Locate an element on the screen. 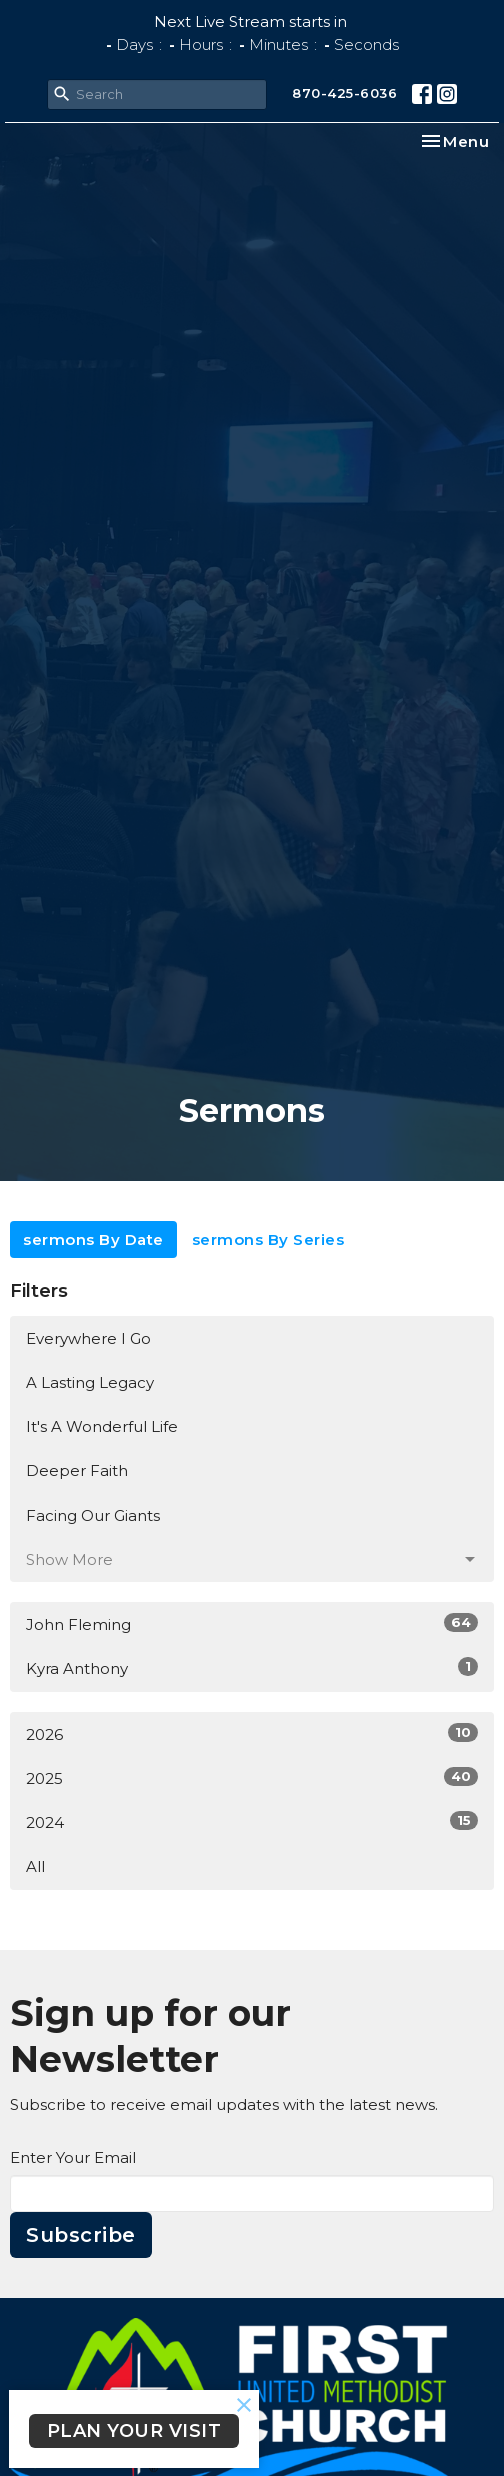  PLAN YOUR VISIT is located at coordinates (134, 2431).